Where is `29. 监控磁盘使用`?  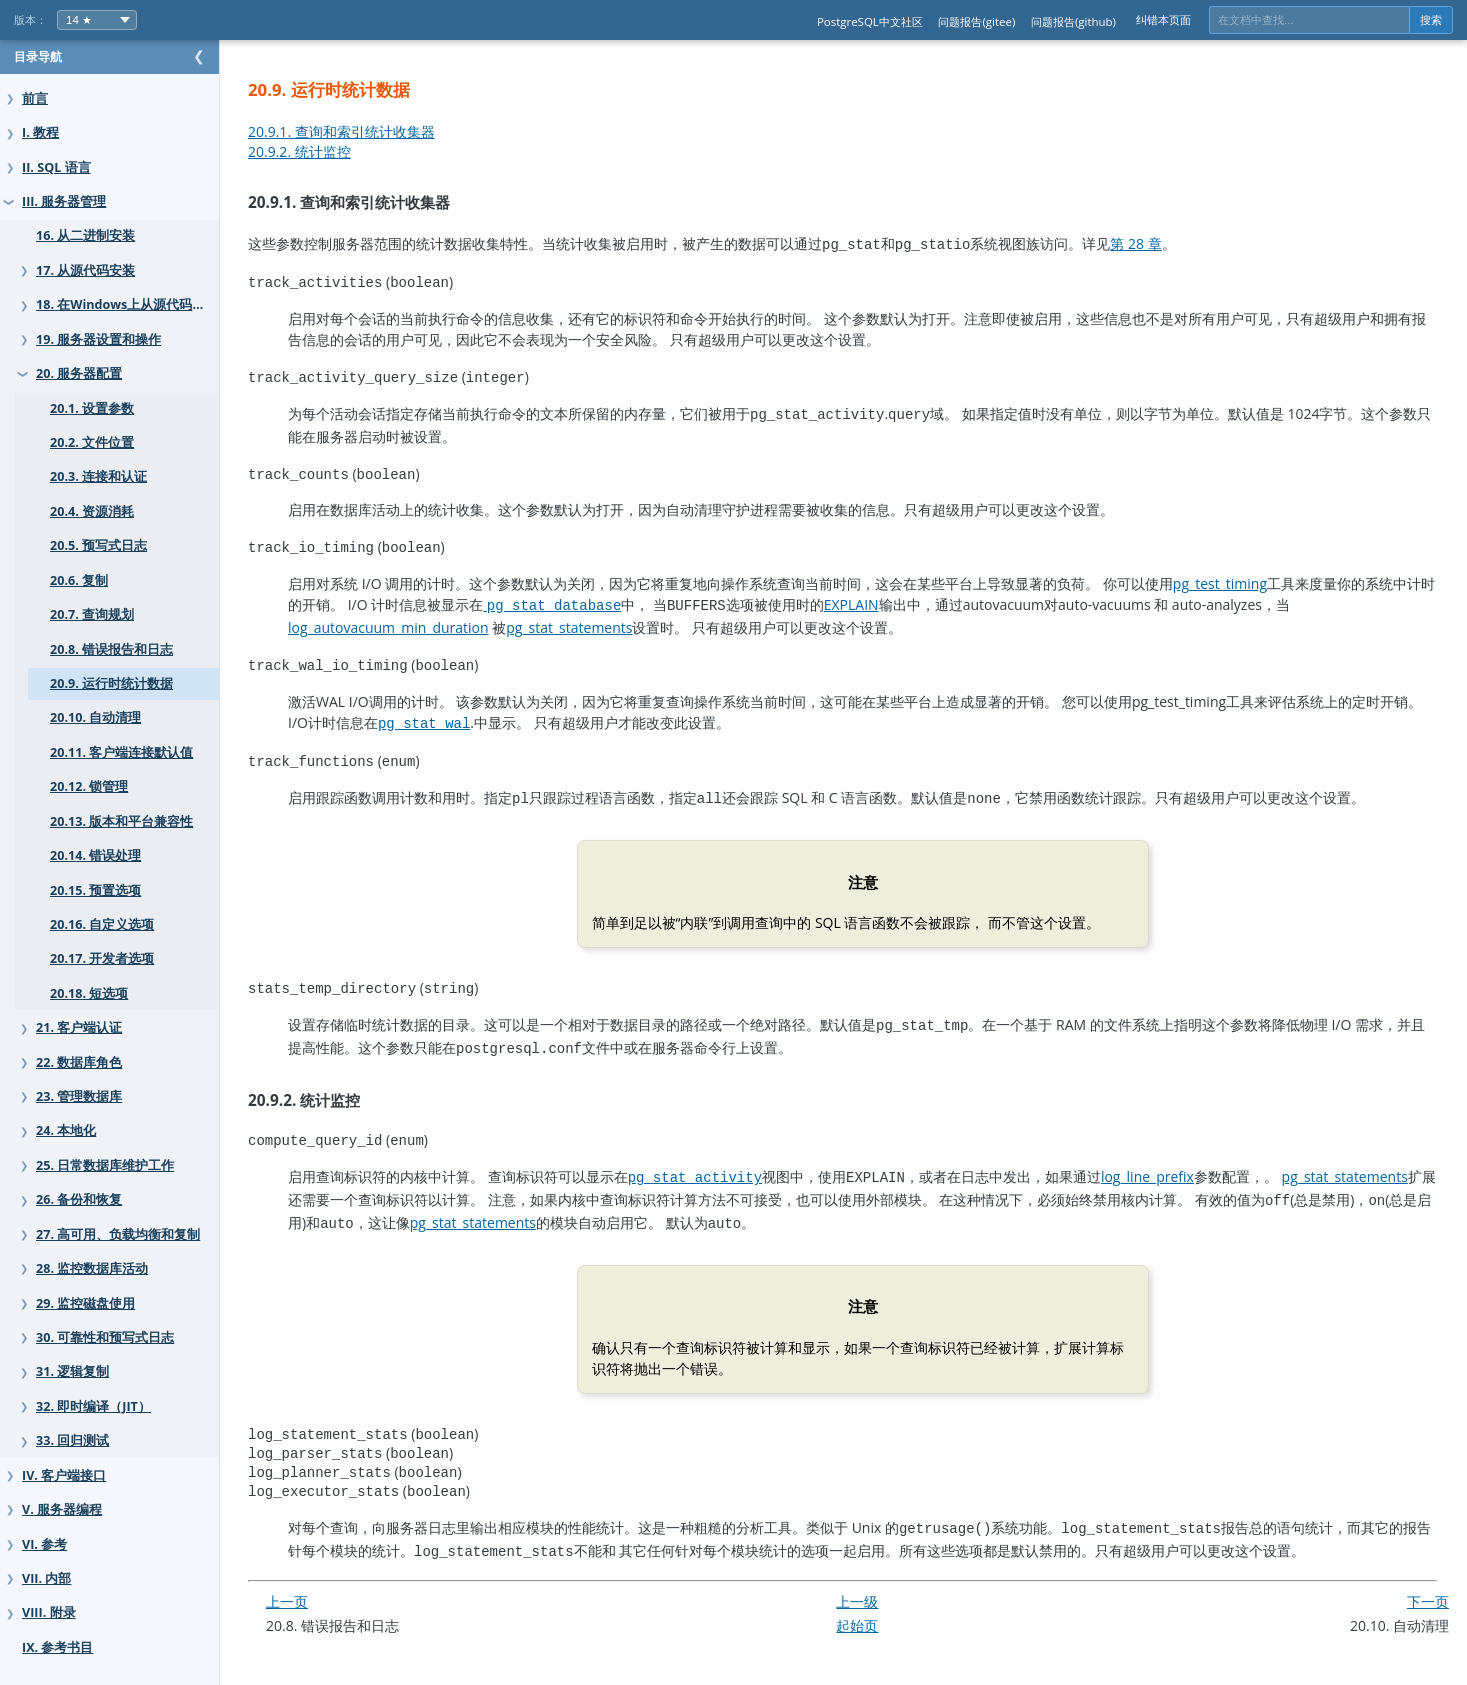
29. 监控磁盘使用 is located at coordinates (85, 1303).